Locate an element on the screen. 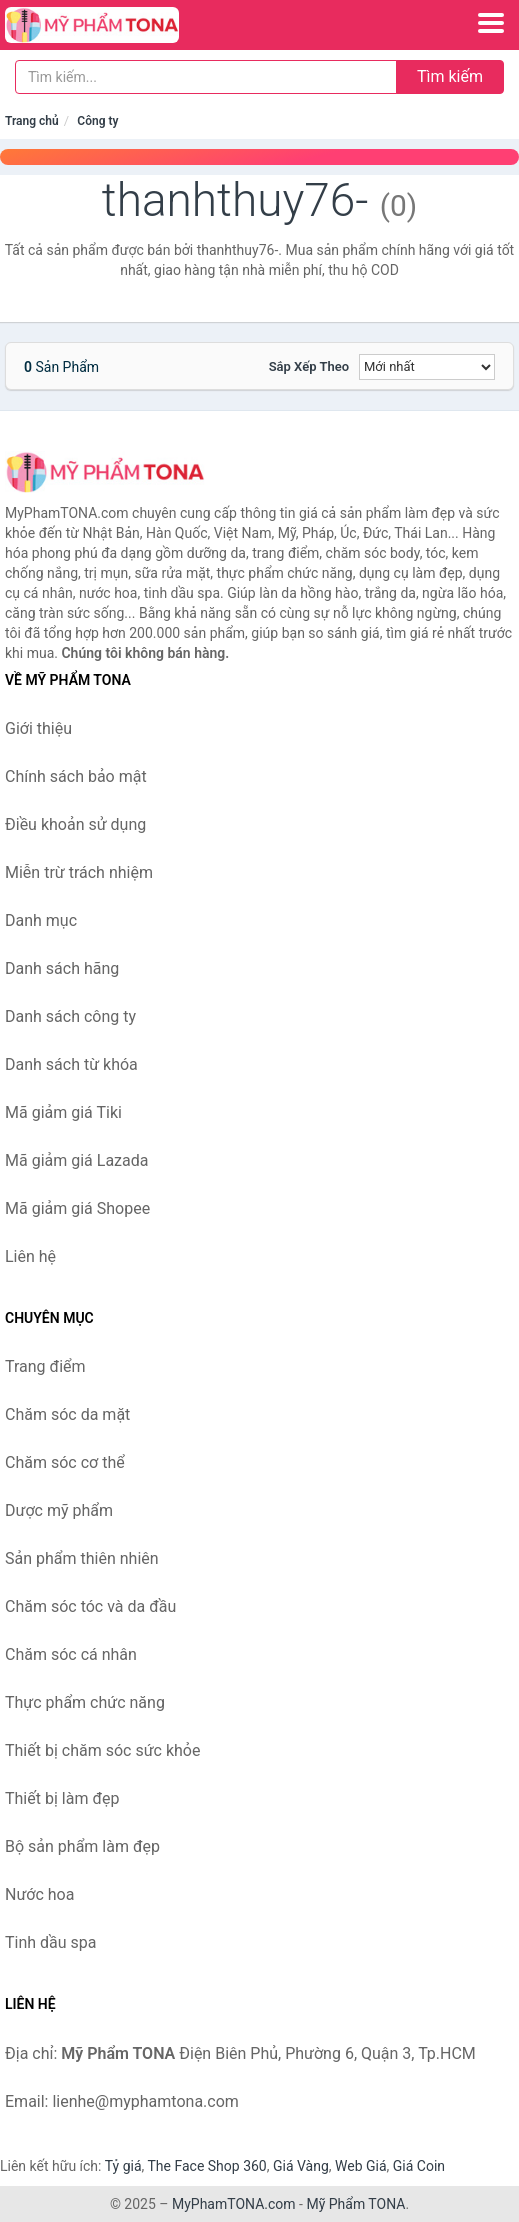 The image size is (519, 2222). Chăm sóc cá nhân is located at coordinates (71, 1654).